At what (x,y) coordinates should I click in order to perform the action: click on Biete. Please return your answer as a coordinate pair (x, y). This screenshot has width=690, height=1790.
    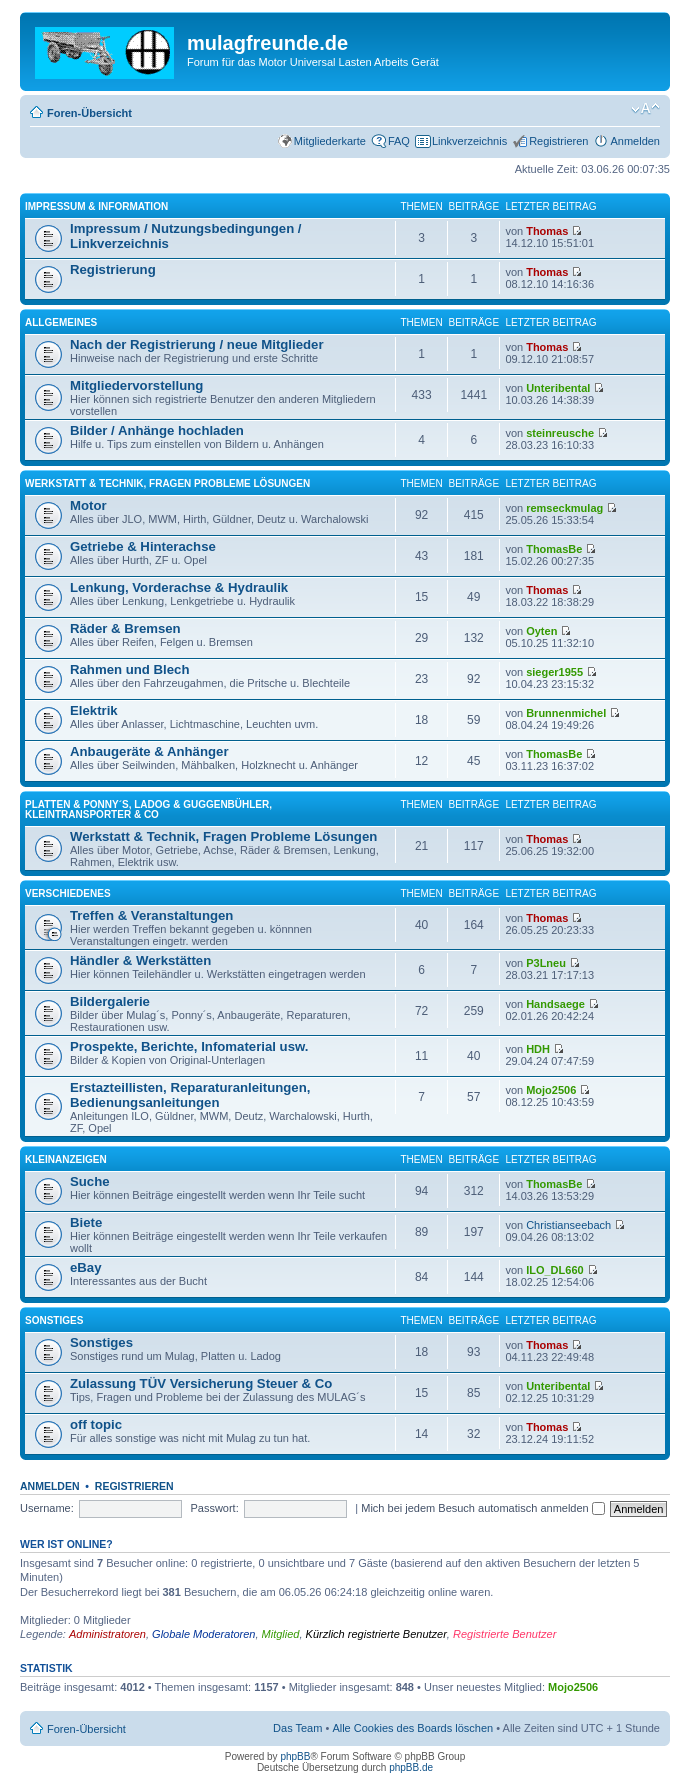
    Looking at the image, I should click on (86, 1222).